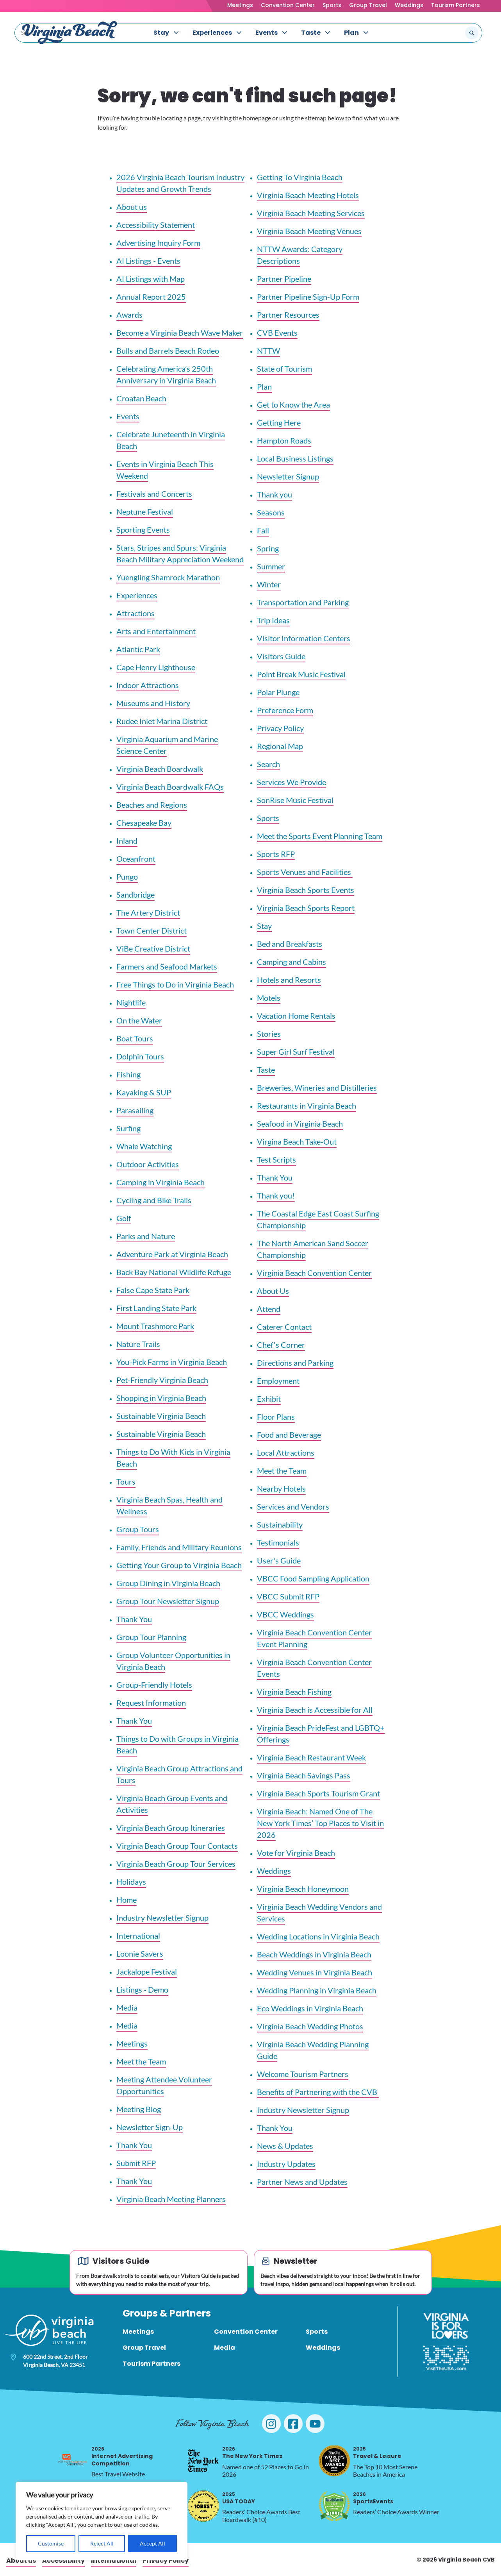 This screenshot has height=2576, width=501. Describe the element at coordinates (268, 997) in the screenshot. I see `Motels` at that location.